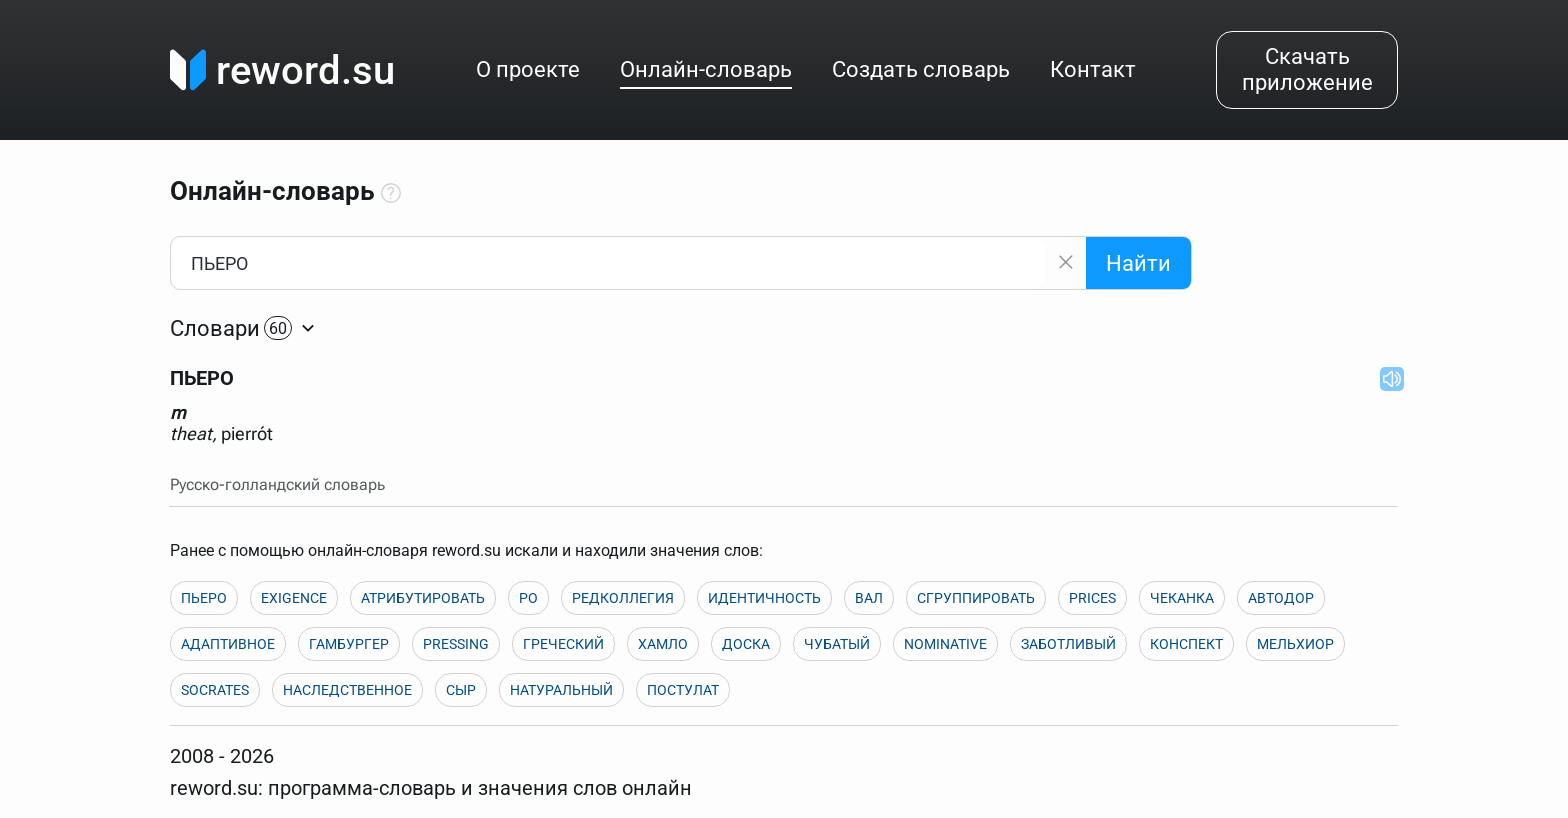 This screenshot has width=1568, height=818. What do you see at coordinates (1138, 263) in the screenshot?
I see `Найти` at bounding box center [1138, 263].